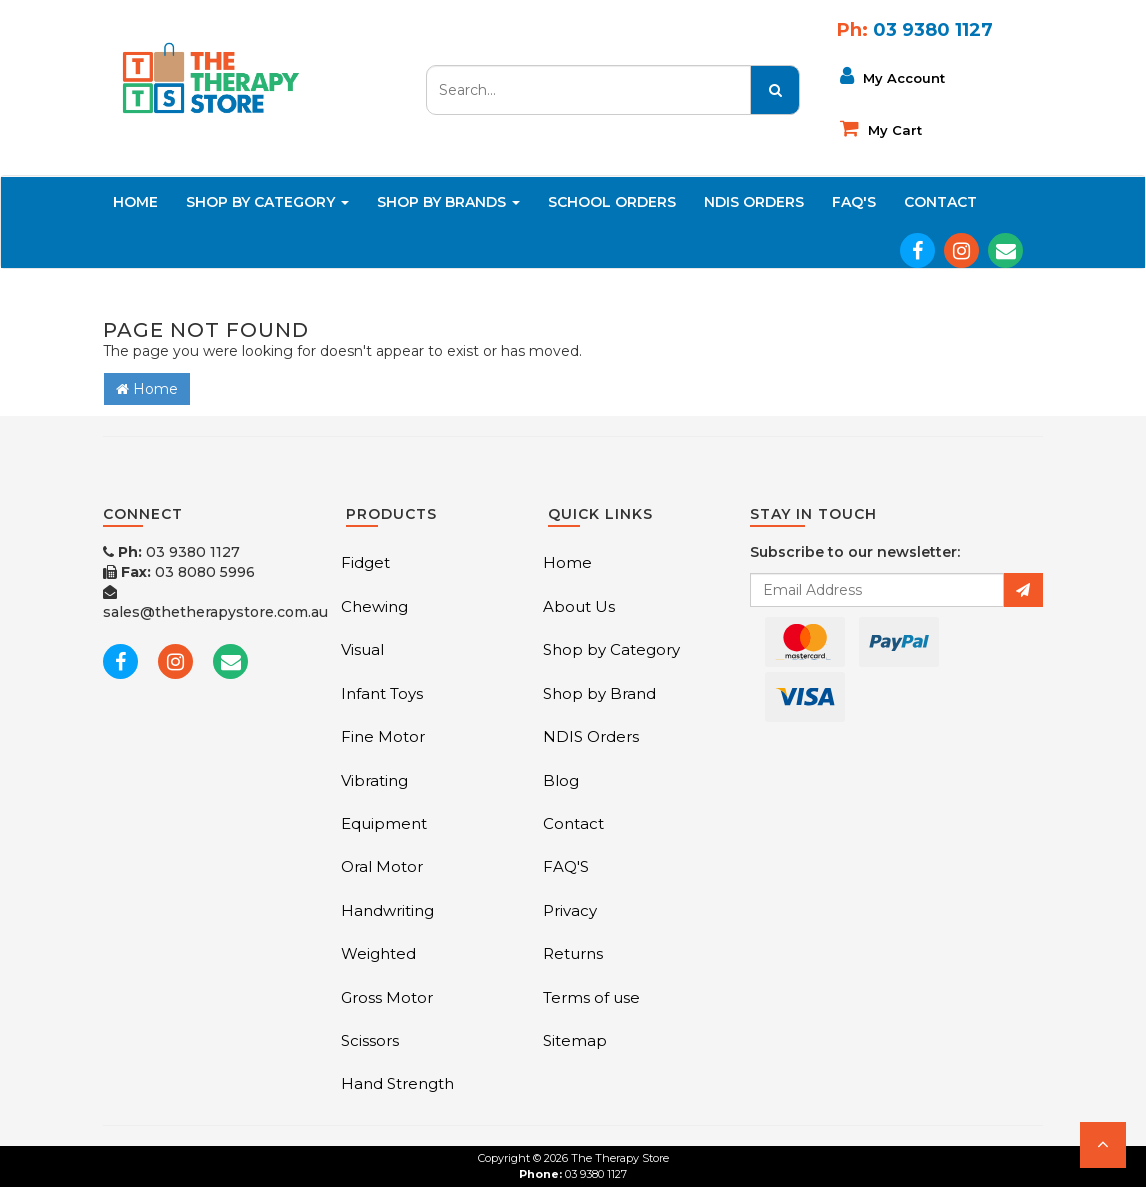 This screenshot has width=1146, height=1188. What do you see at coordinates (575, 1040) in the screenshot?
I see `Sitemap` at bounding box center [575, 1040].